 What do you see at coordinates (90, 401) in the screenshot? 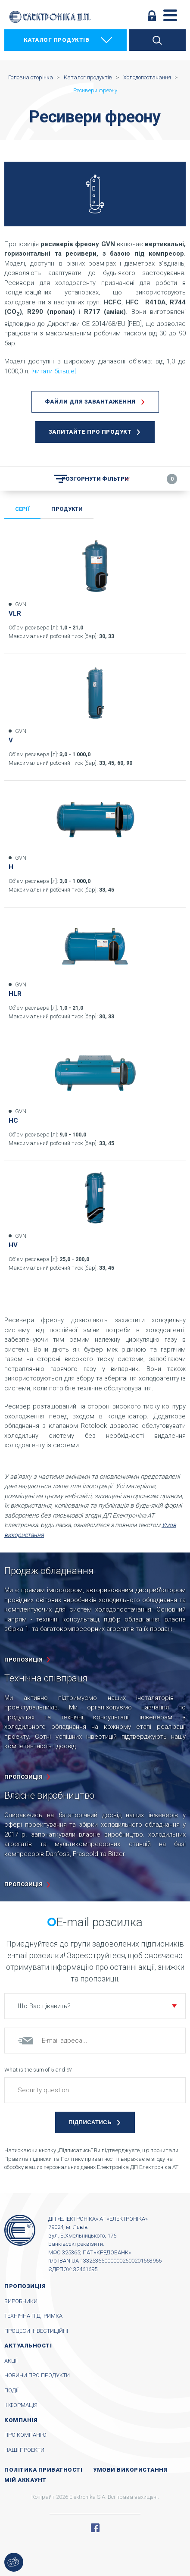
I see `Файли для завантаження` at bounding box center [90, 401].